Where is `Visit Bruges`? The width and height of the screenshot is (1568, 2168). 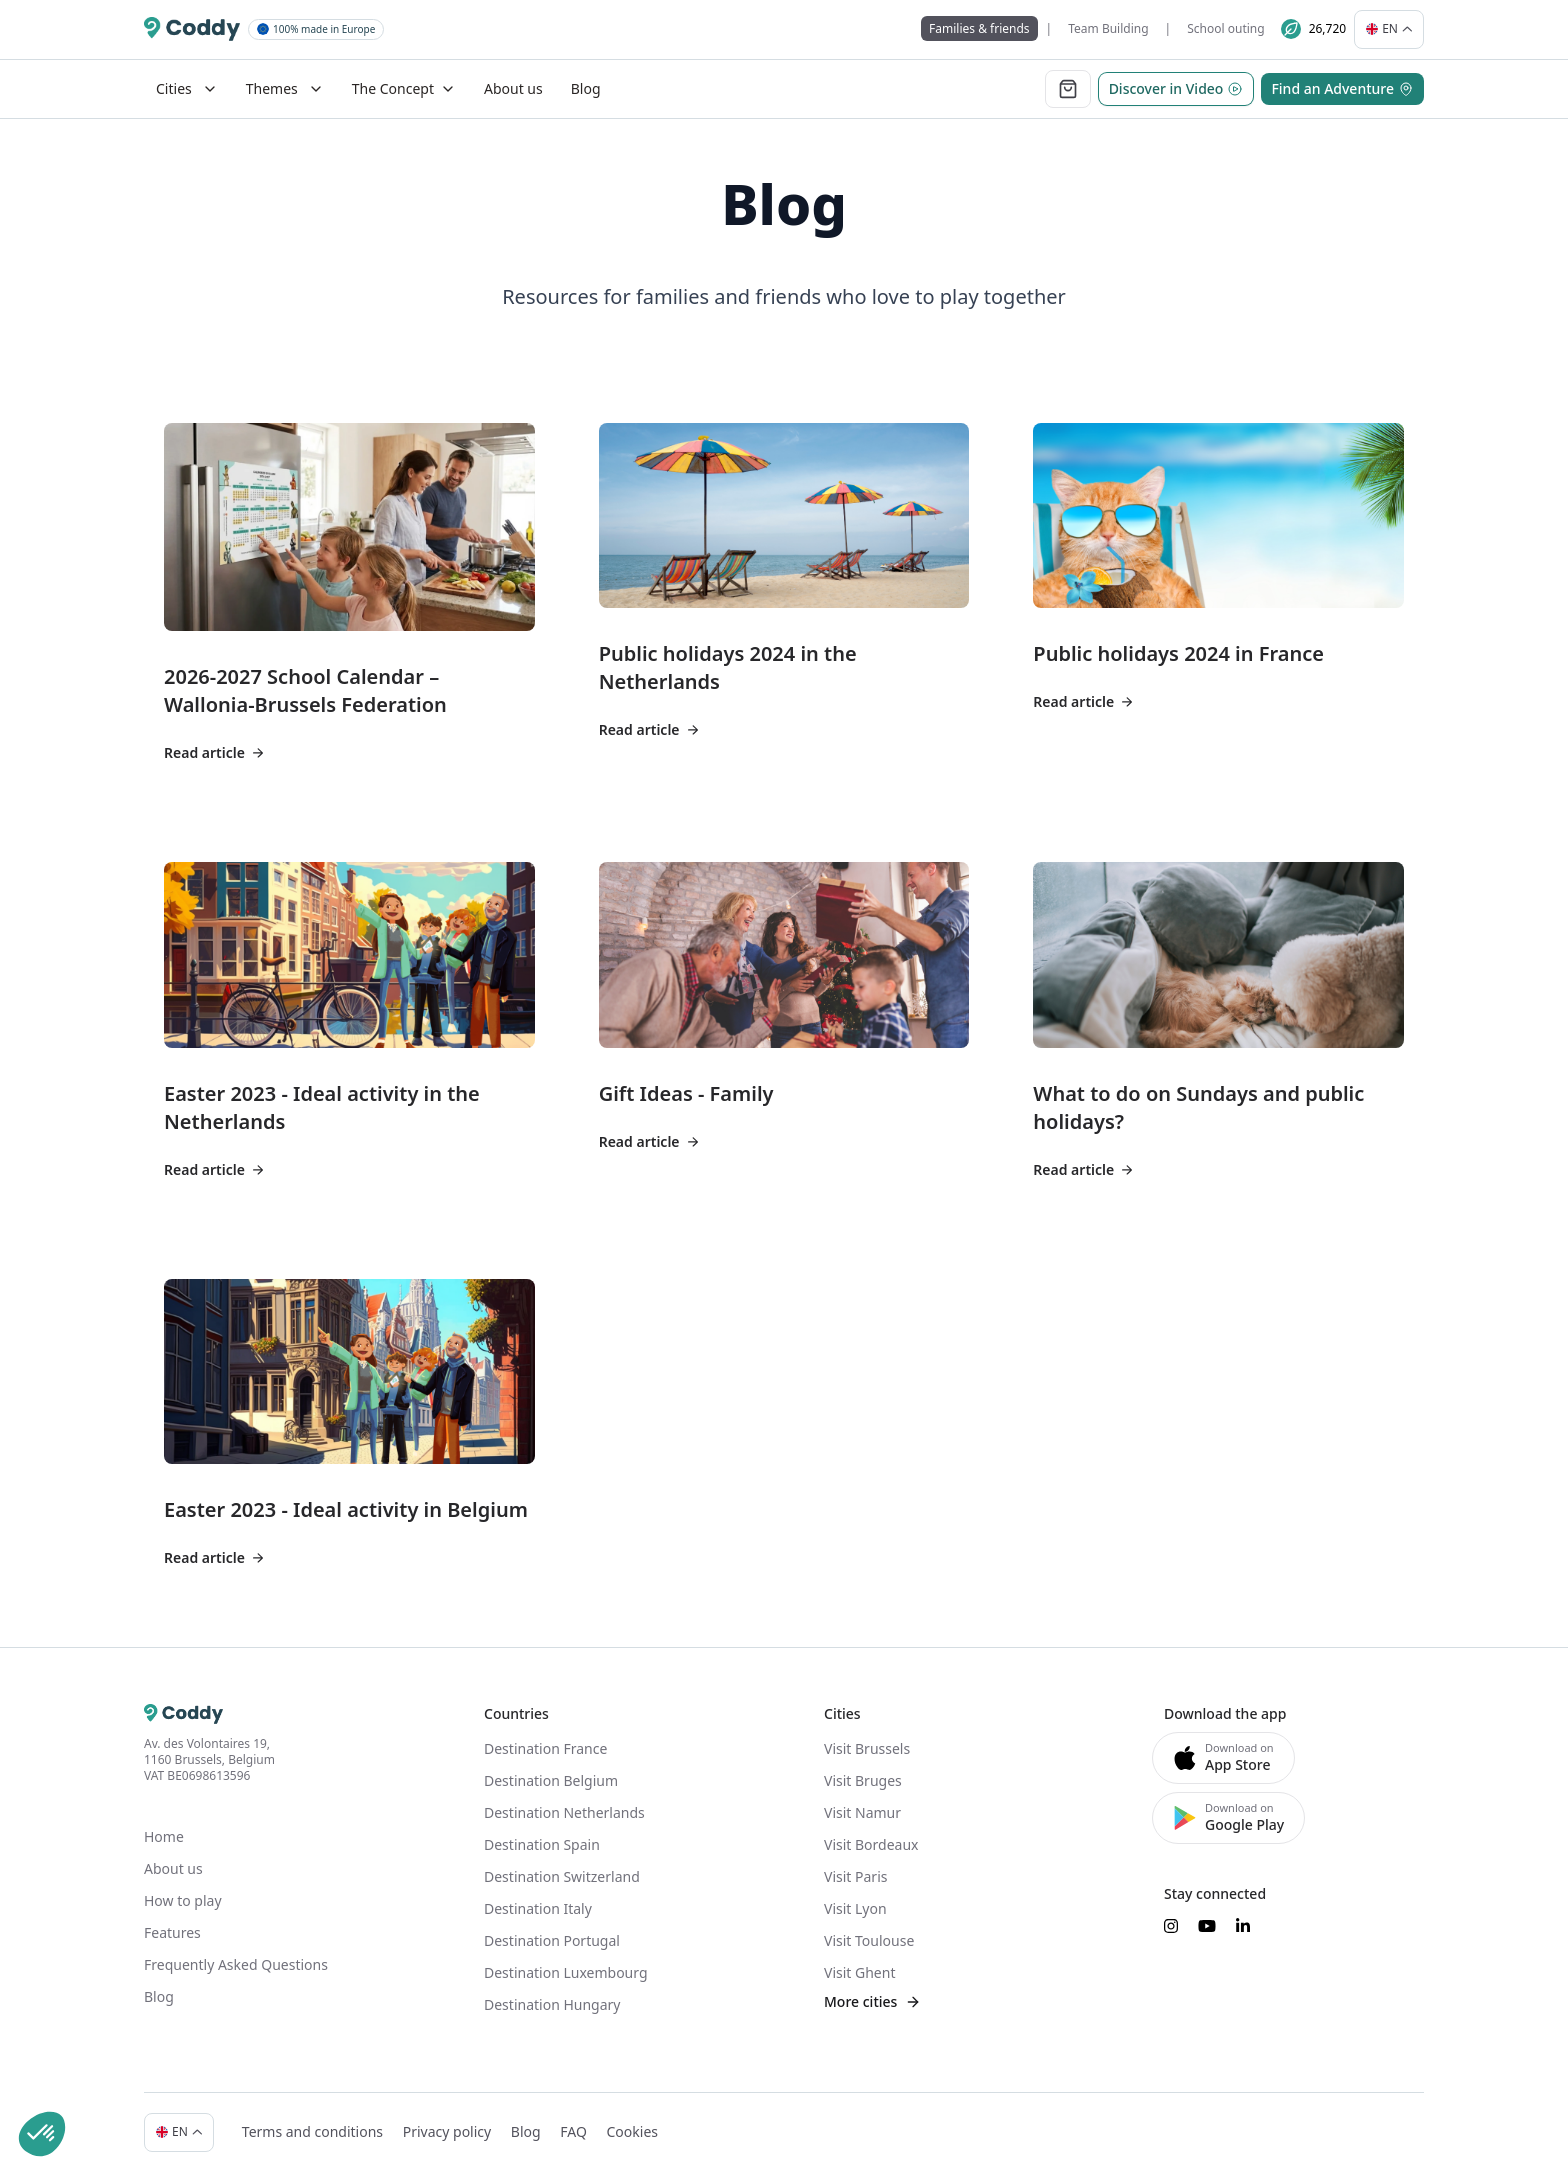
Visit Bruges is located at coordinates (863, 1773).